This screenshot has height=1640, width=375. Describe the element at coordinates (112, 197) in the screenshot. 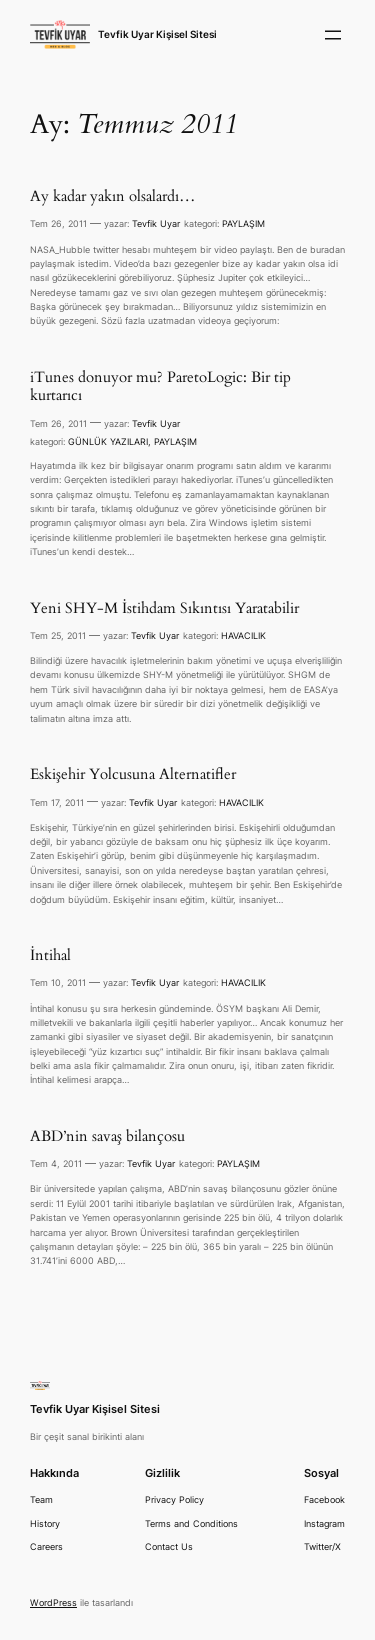

I see `Ay kadar yakın olsalardı…` at that location.